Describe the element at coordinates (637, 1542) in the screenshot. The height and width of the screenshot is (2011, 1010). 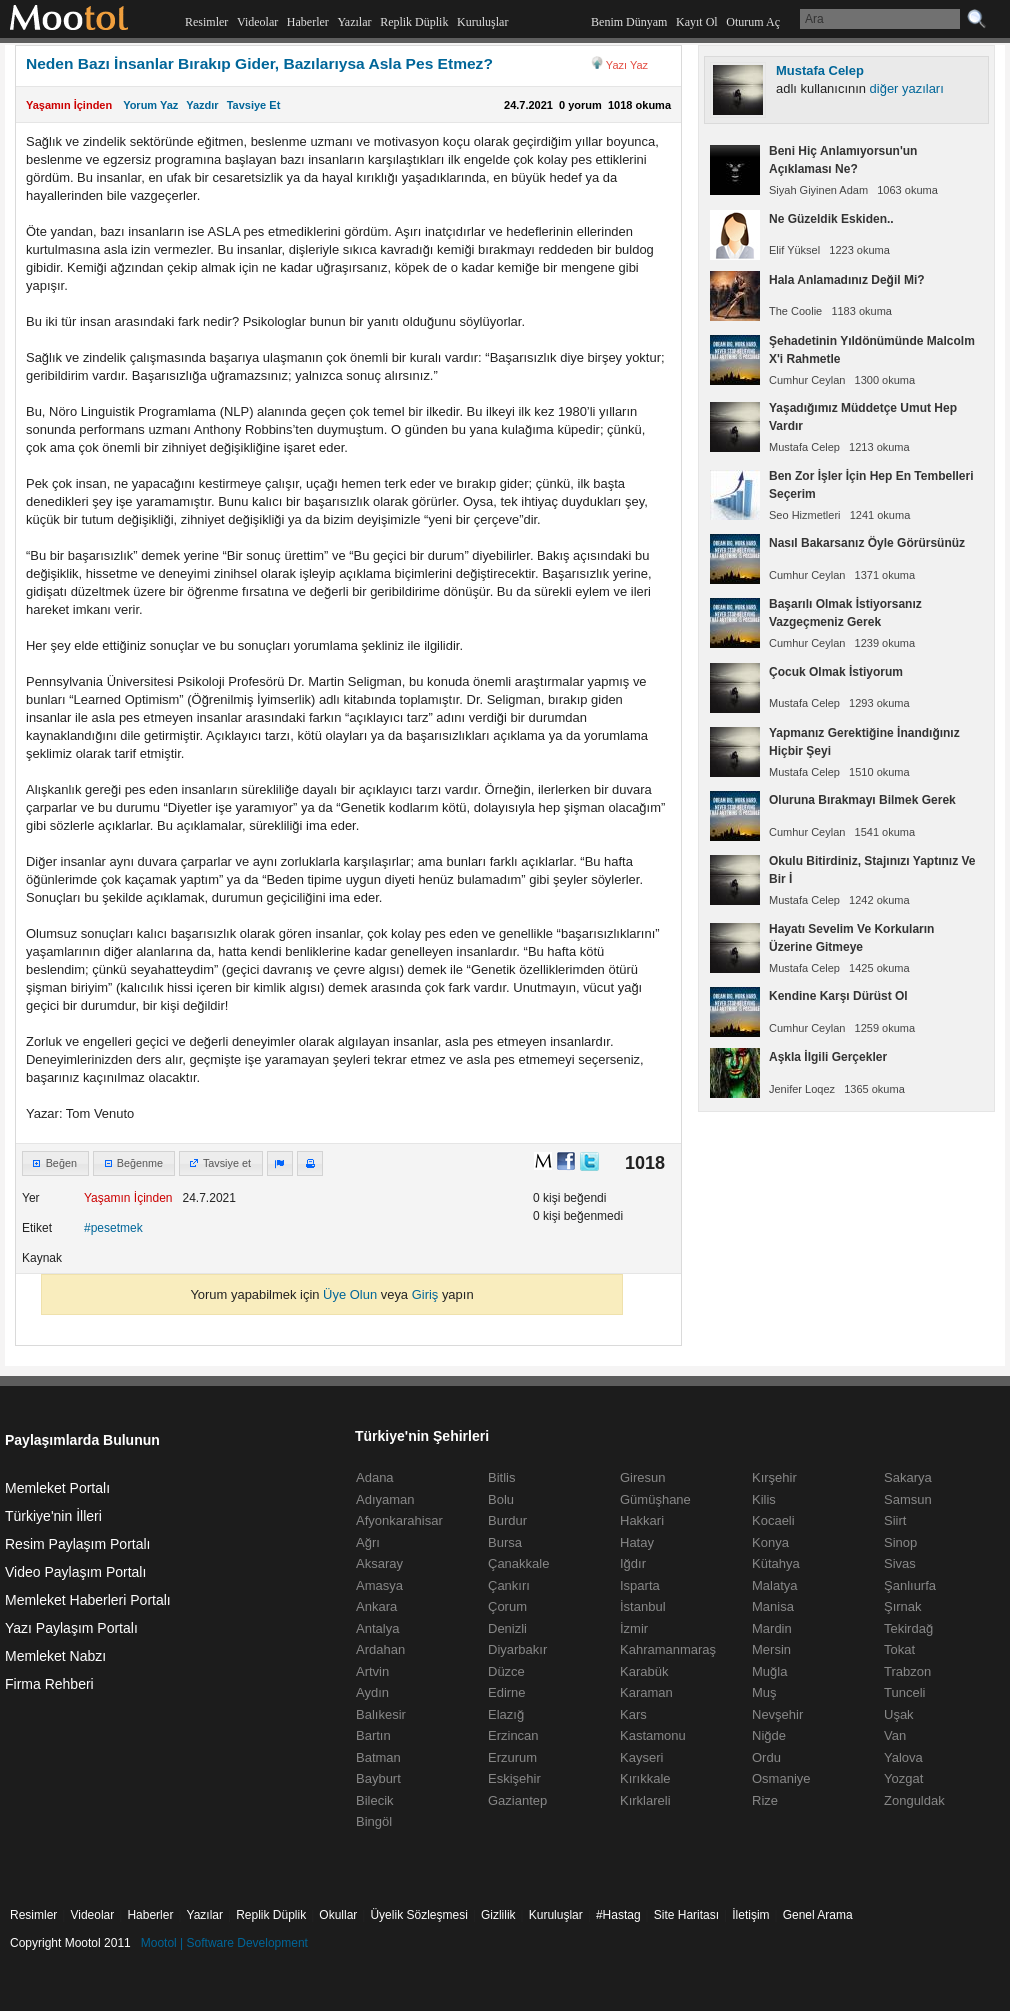
I see `Hatay` at that location.